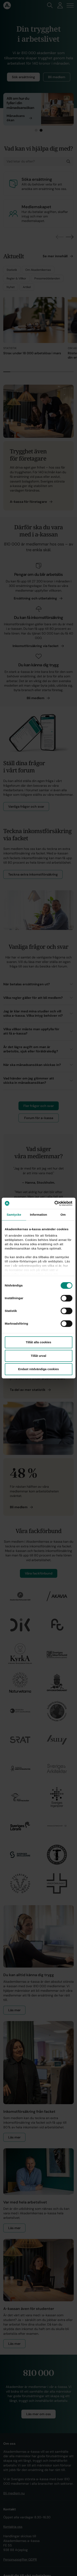  I want to click on Endast nödvändiga cookies, so click(38, 1369).